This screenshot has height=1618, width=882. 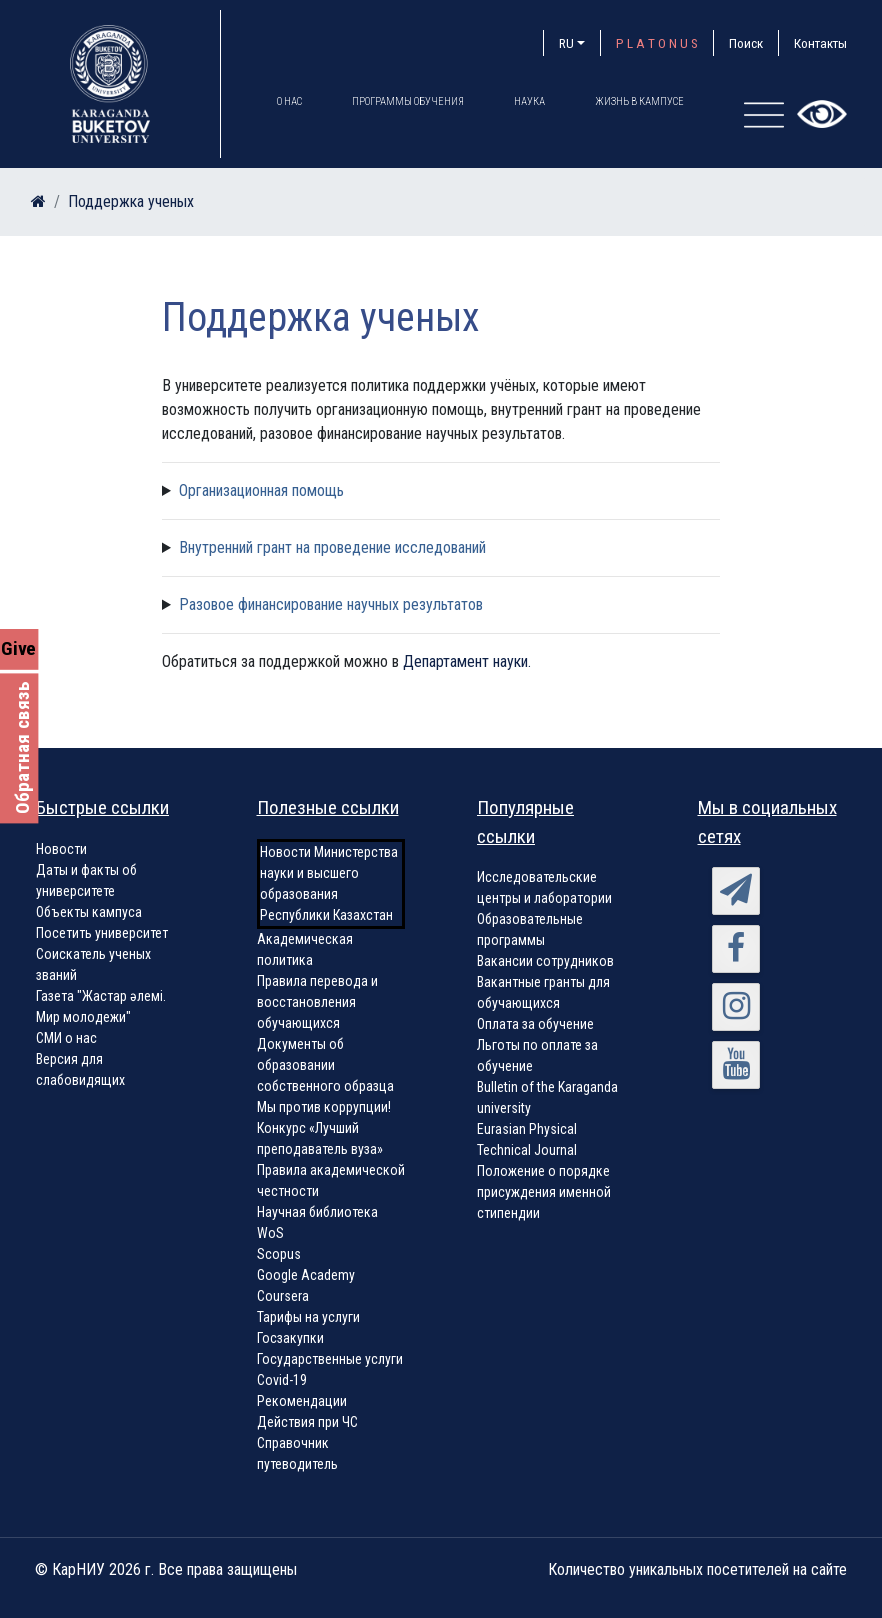 I want to click on Поддержка ученых, so click(x=131, y=201).